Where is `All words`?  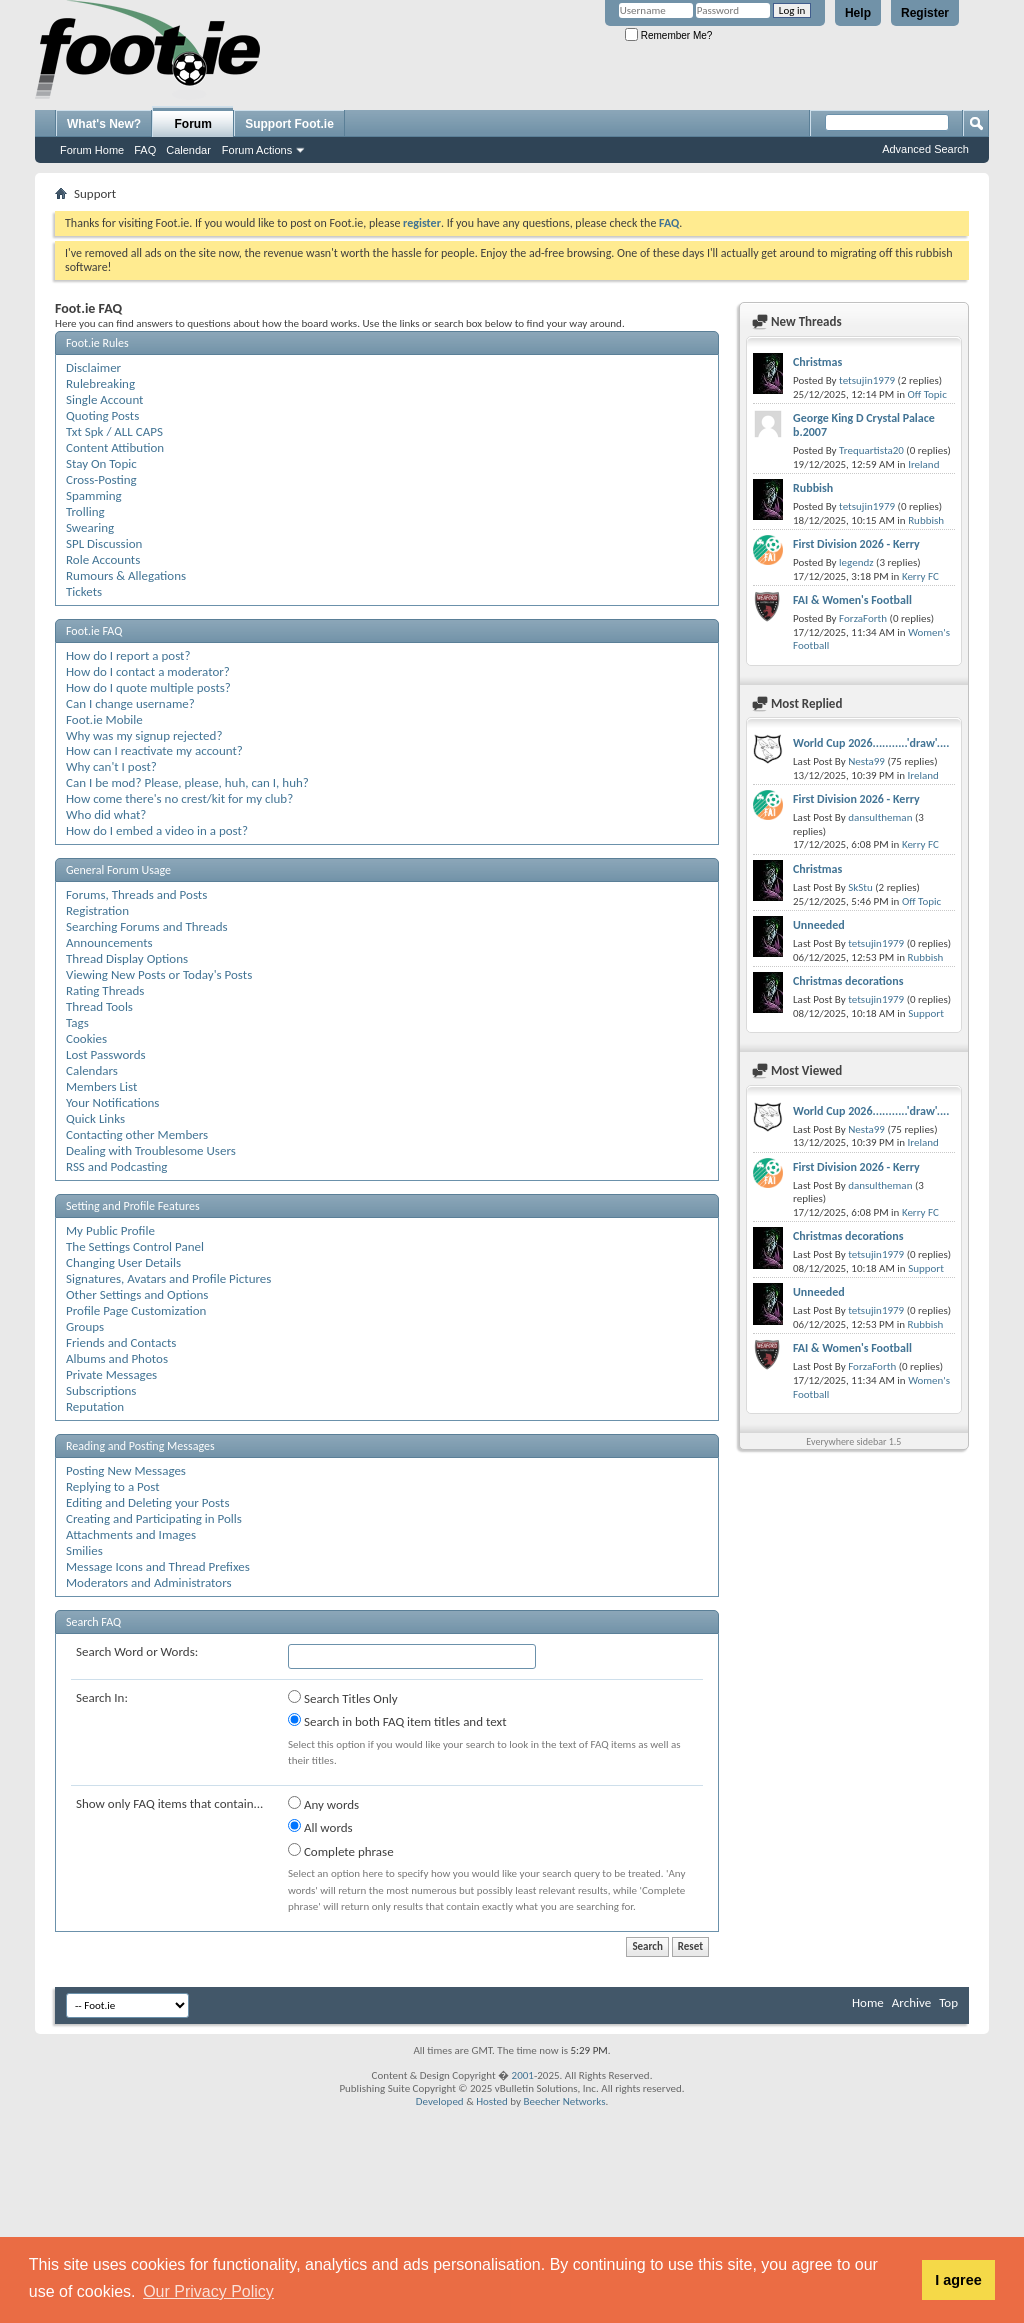
All words is located at coordinates (320, 1827).